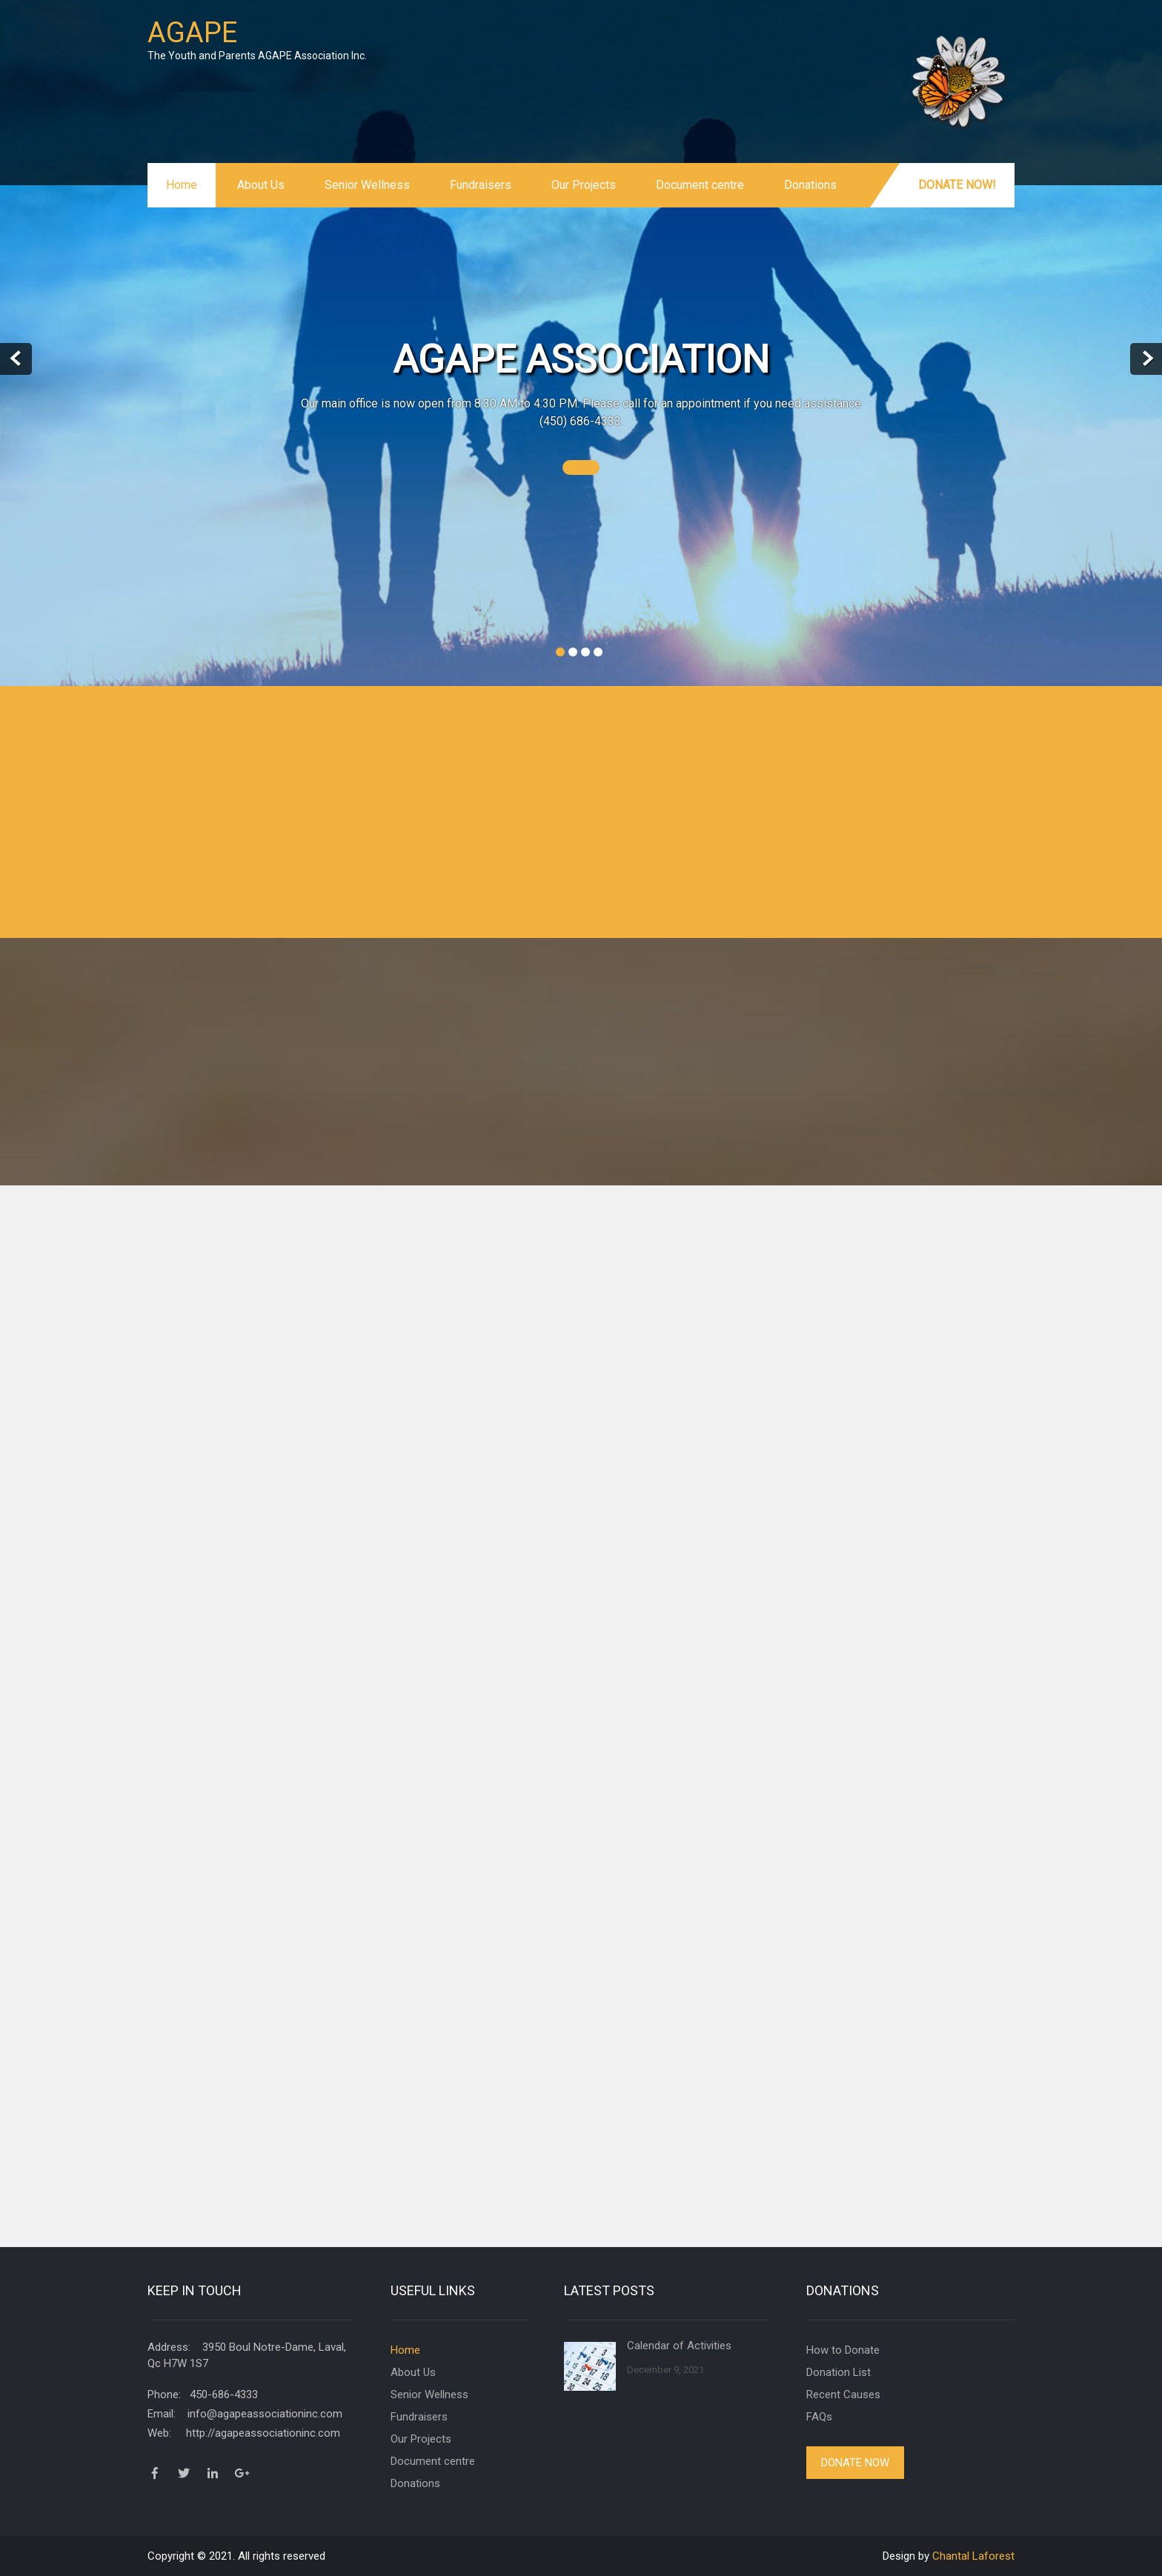 This screenshot has height=2576, width=1162. What do you see at coordinates (1146, 359) in the screenshot?
I see `Next` at bounding box center [1146, 359].